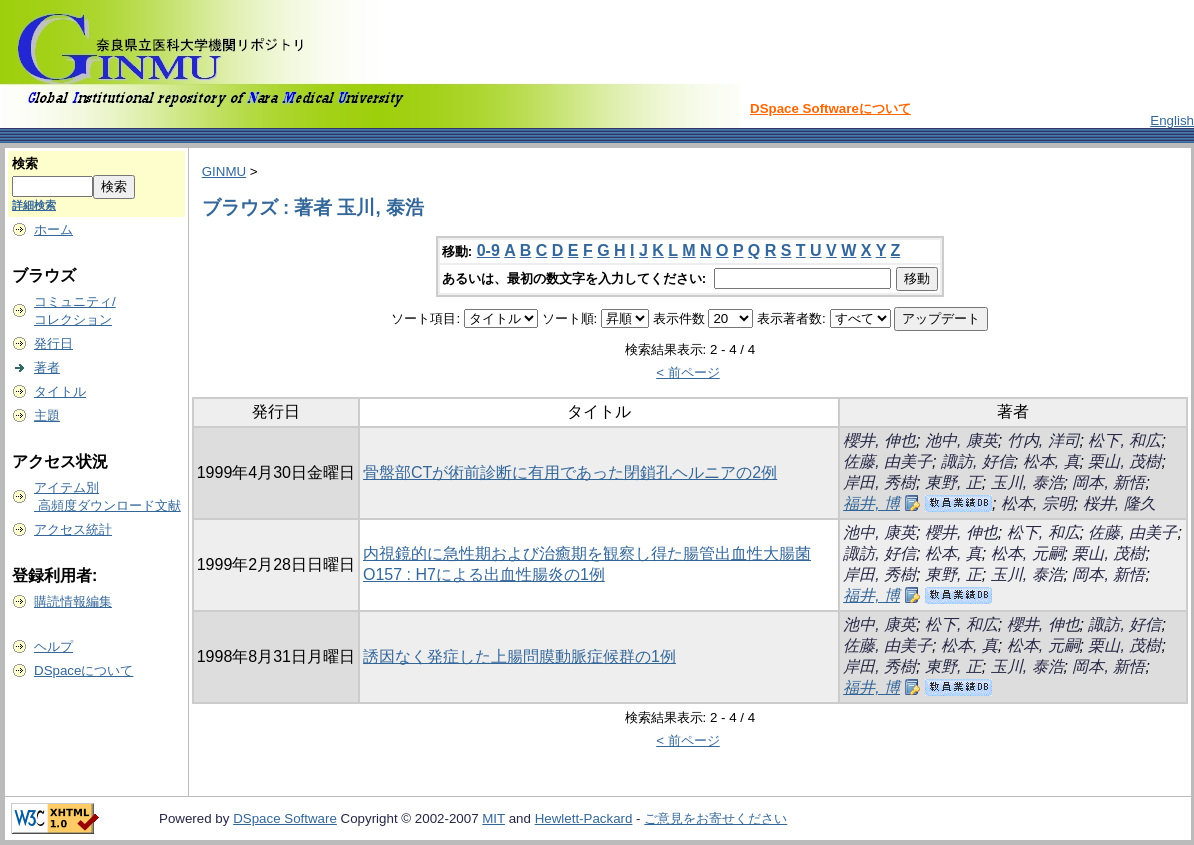 The height and width of the screenshot is (845, 1194). What do you see at coordinates (584, 818) in the screenshot?
I see `Hewlett-Packard` at bounding box center [584, 818].